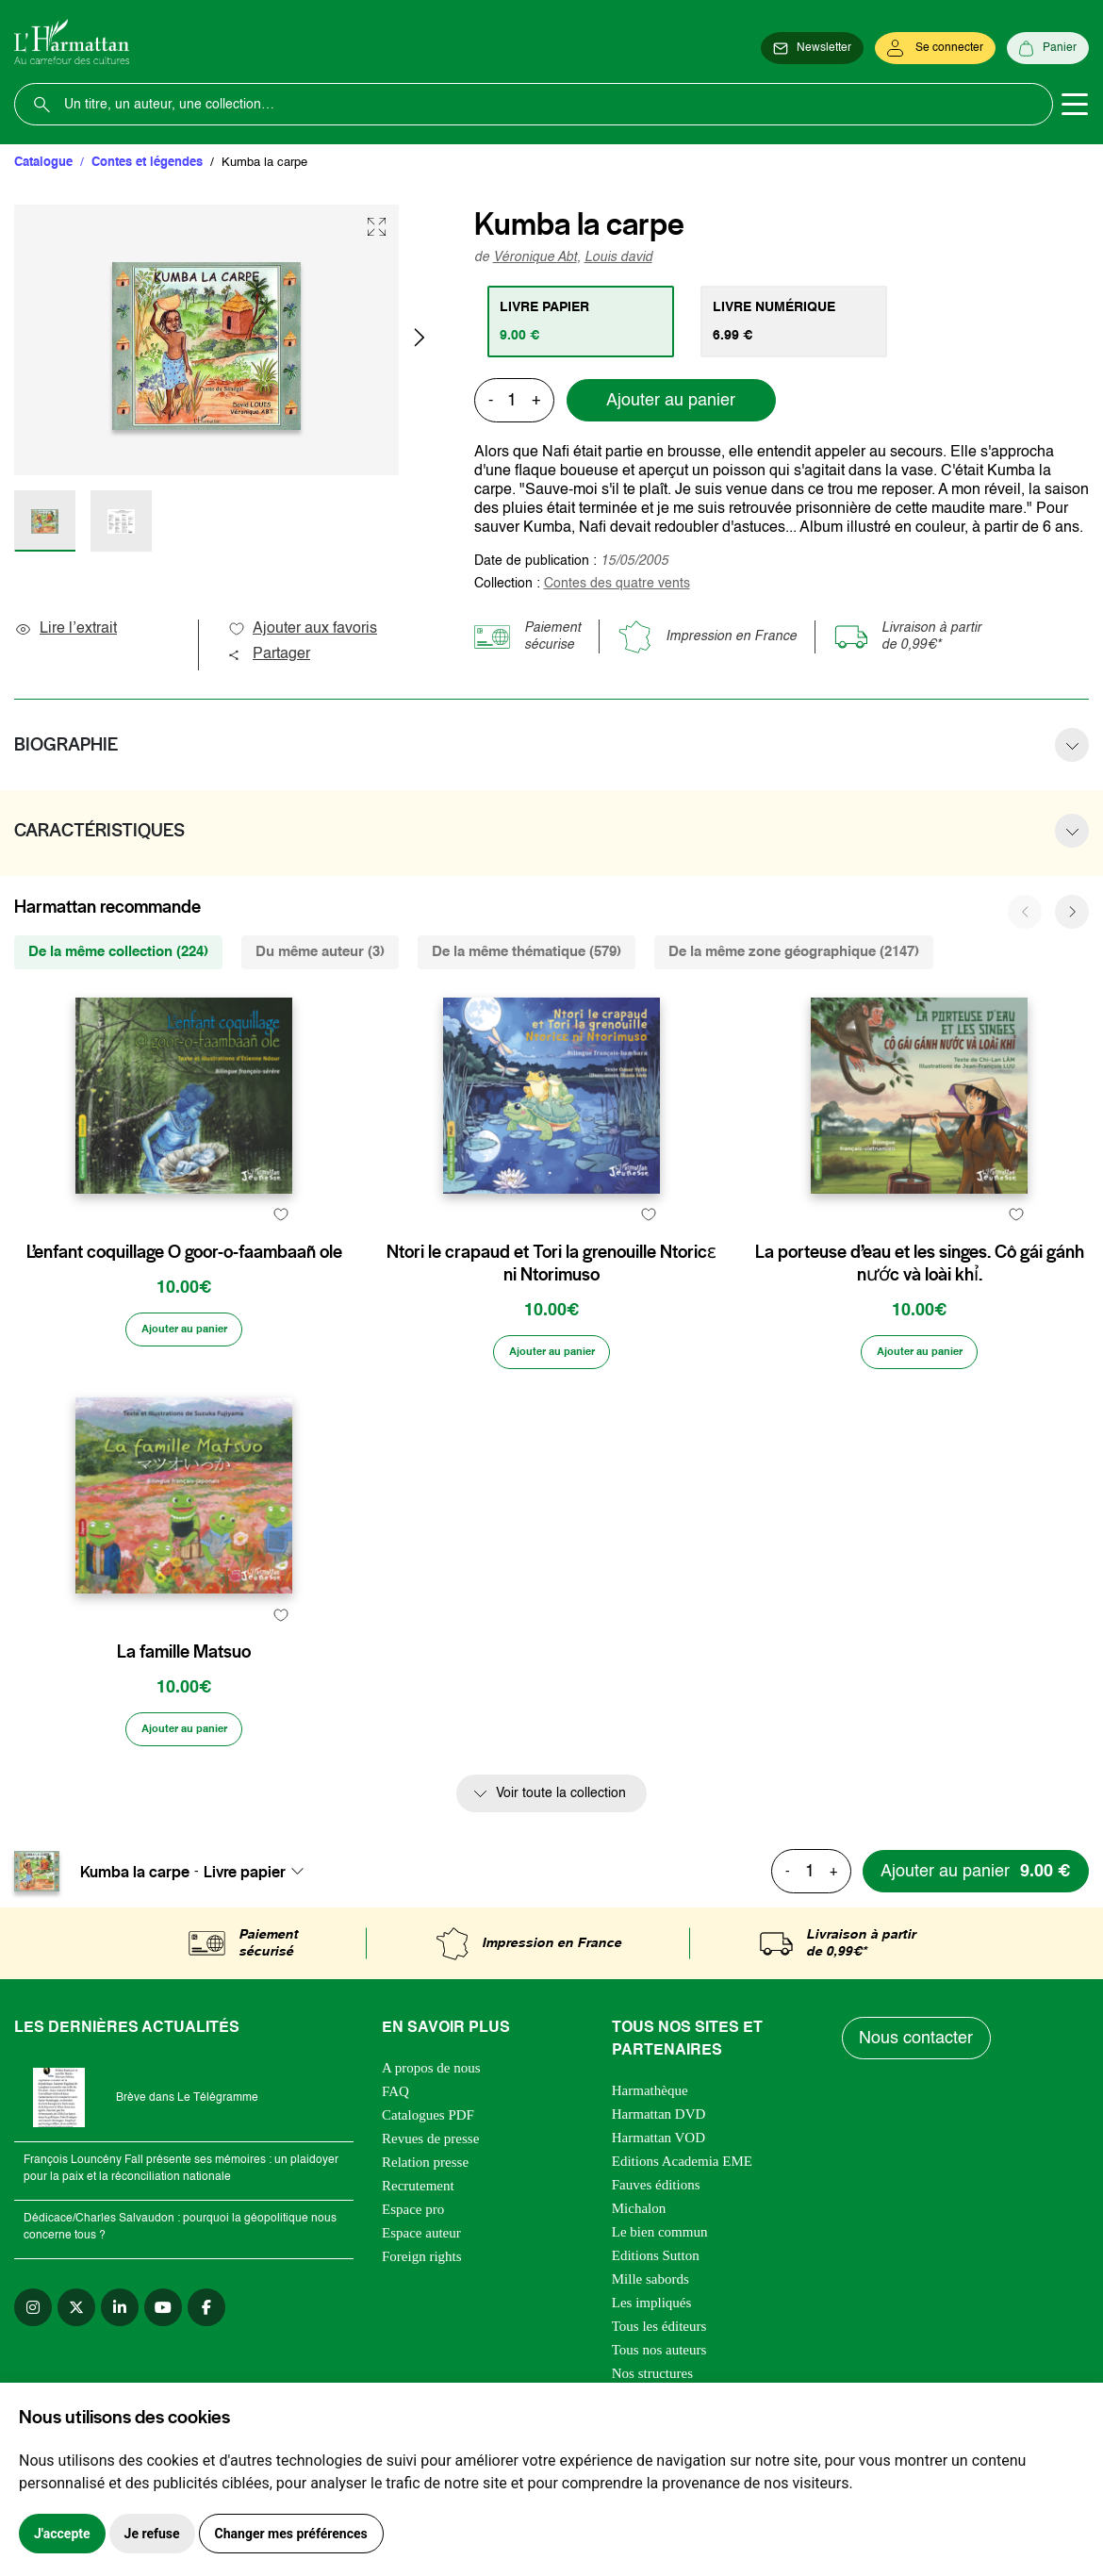 This screenshot has width=1103, height=2576. I want to click on Voir toute la collection, so click(561, 1889).